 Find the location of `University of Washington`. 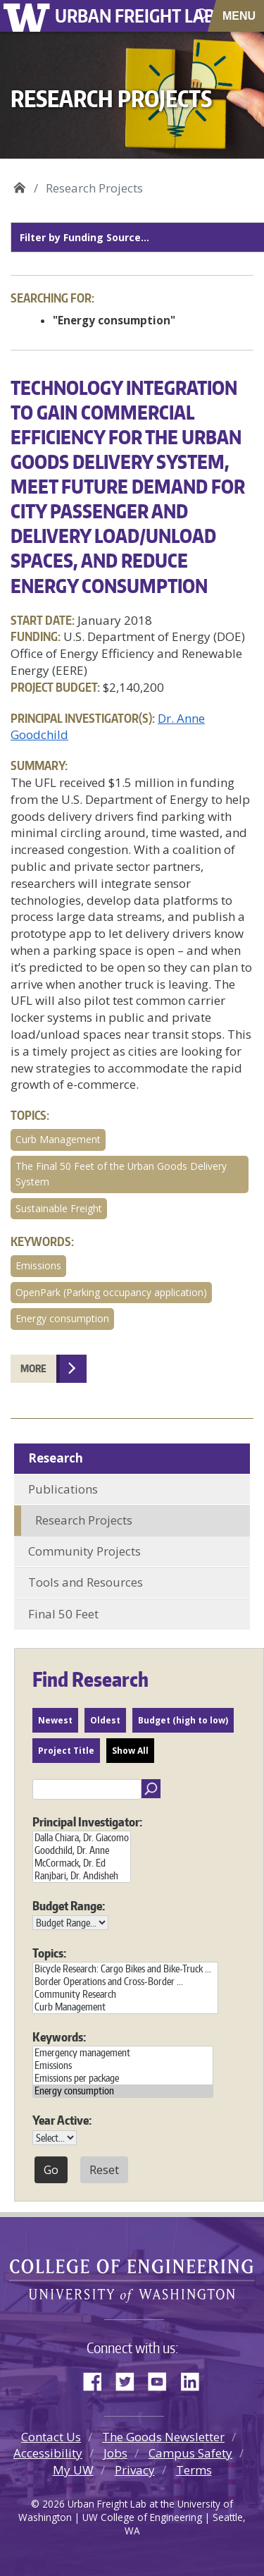

University of Washington is located at coordinates (29, 16).